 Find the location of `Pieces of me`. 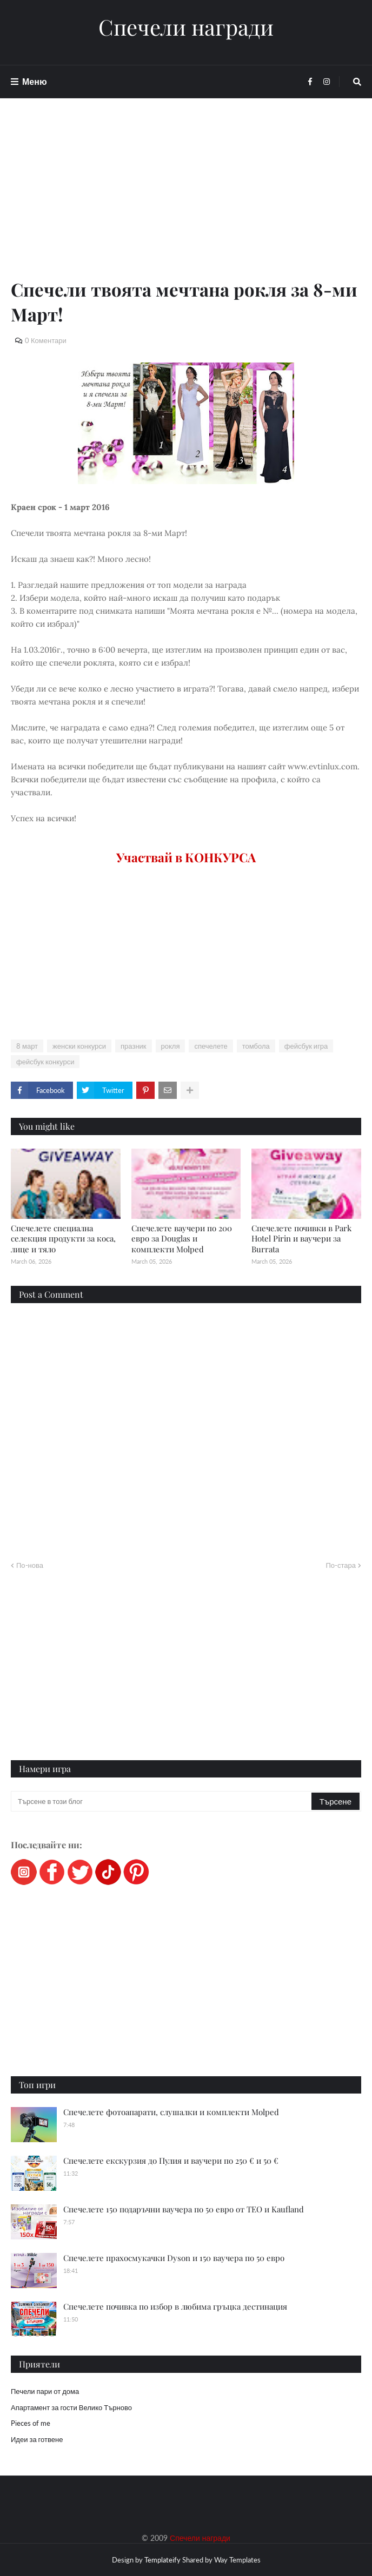

Pieces of me is located at coordinates (30, 2423).